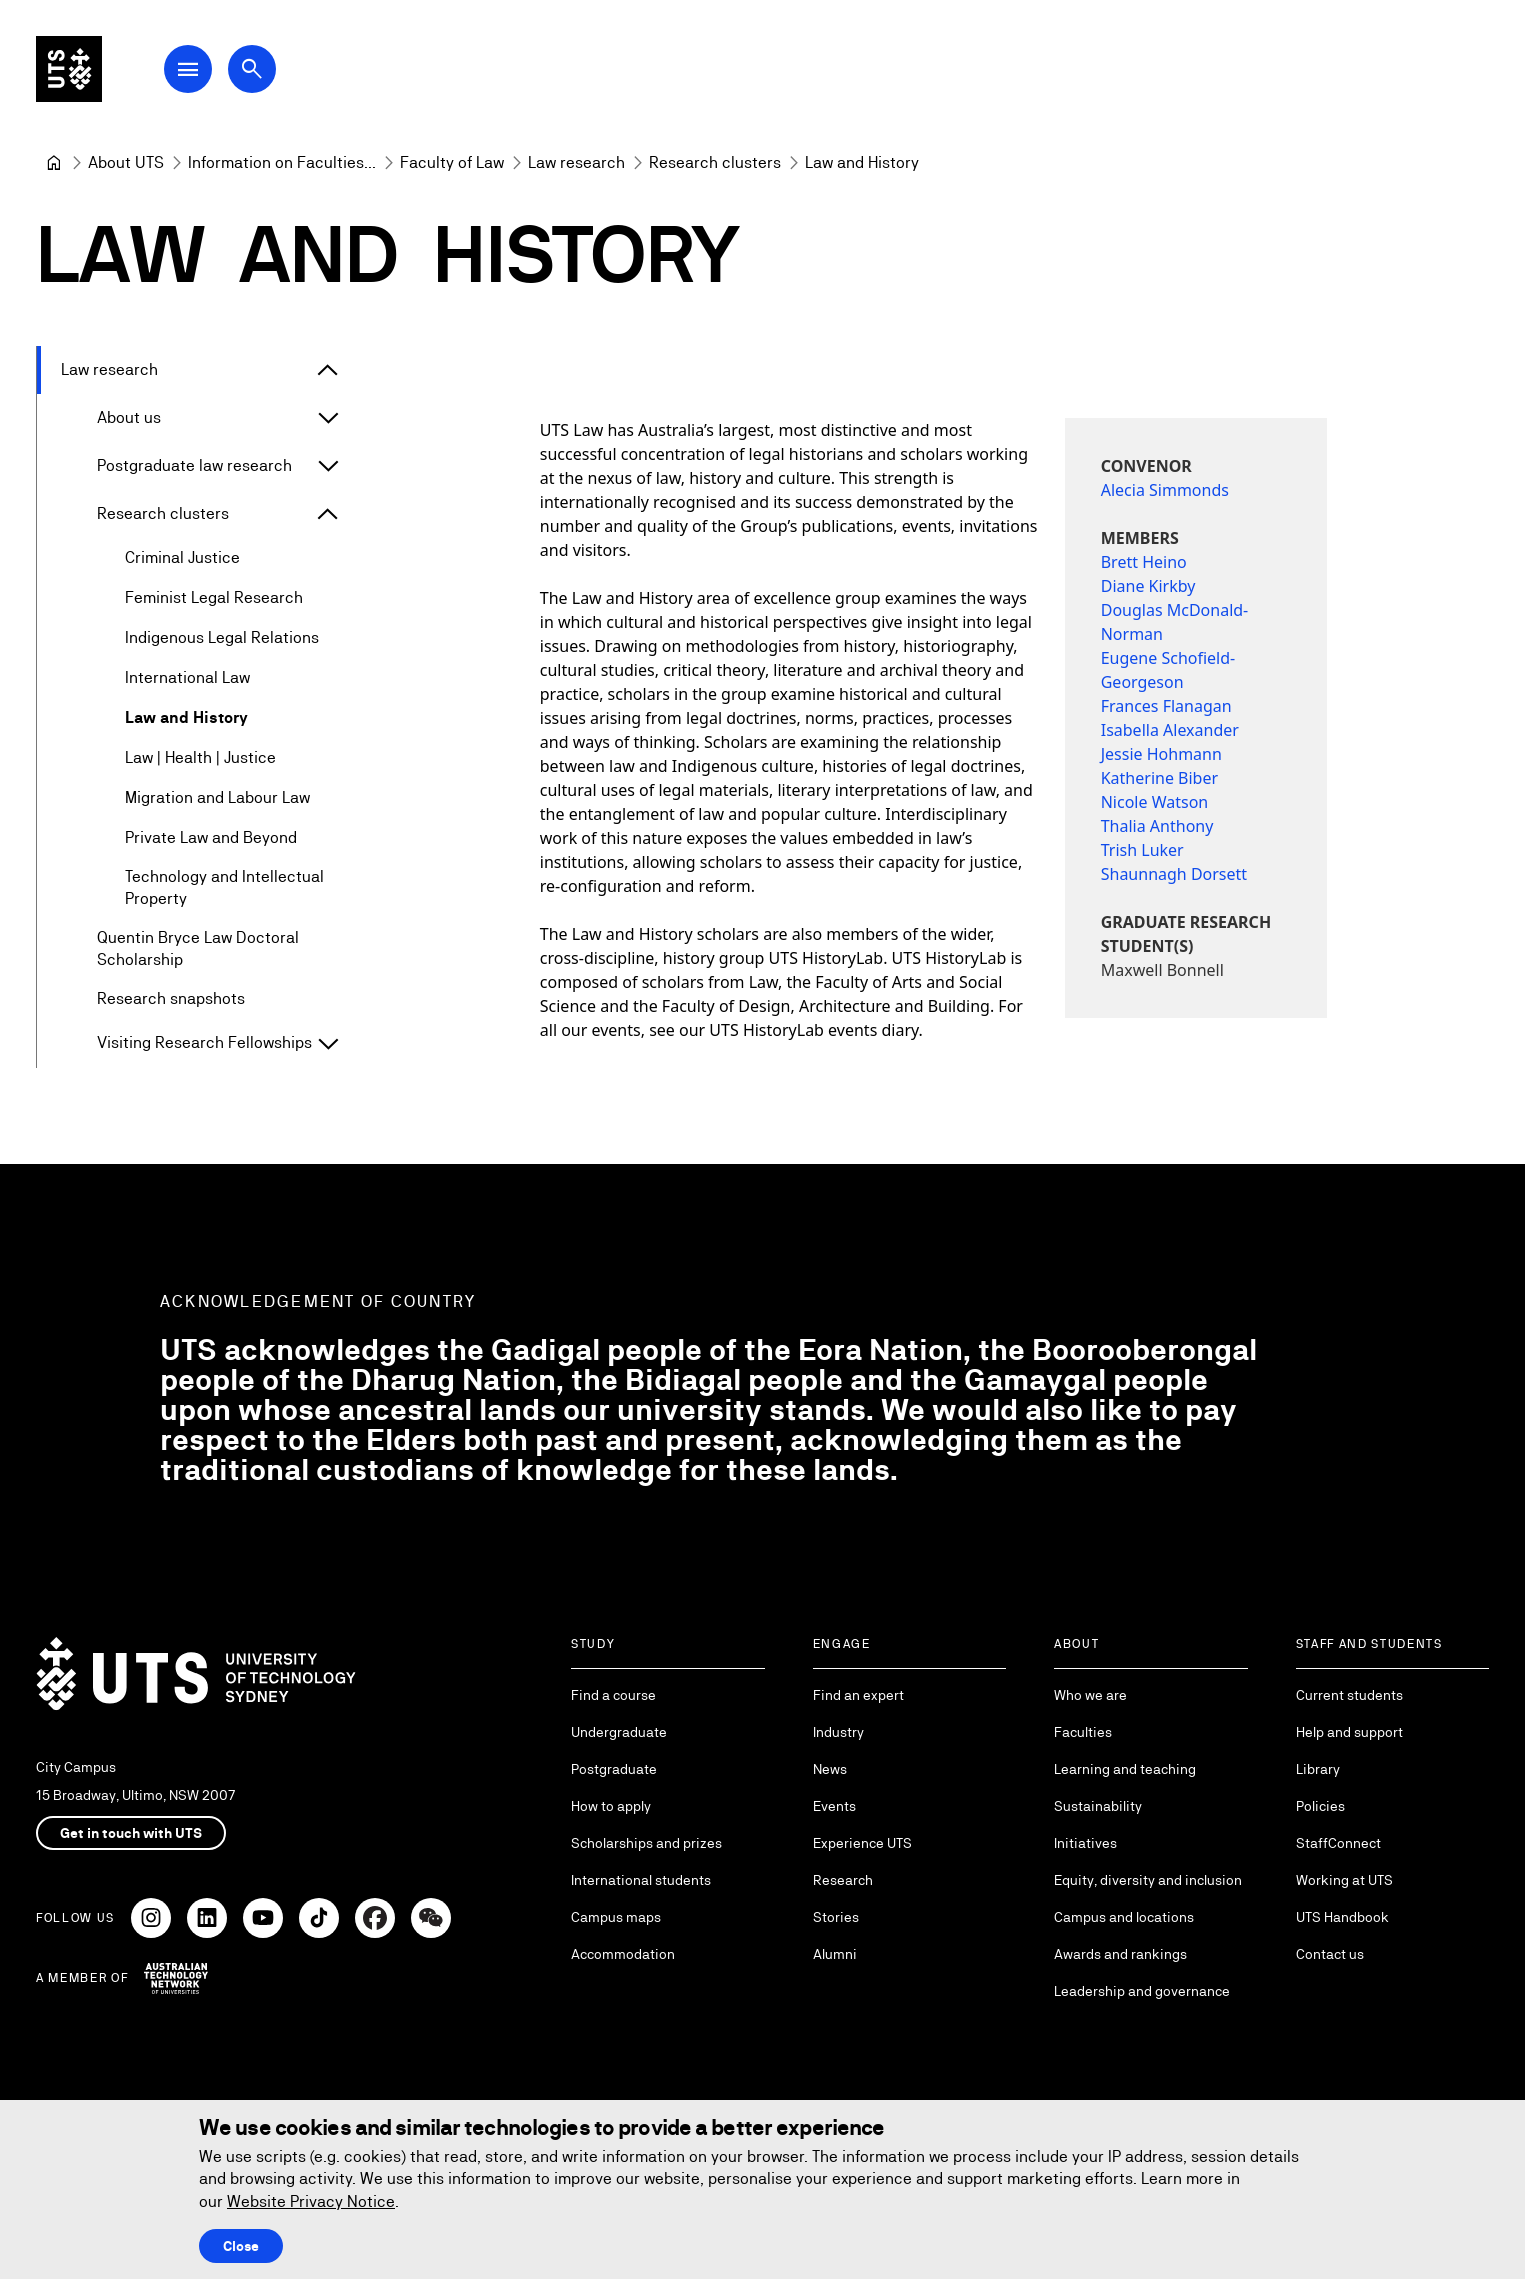 The width and height of the screenshot is (1525, 2279). What do you see at coordinates (858, 1695) in the screenshot?
I see `Find an expert` at bounding box center [858, 1695].